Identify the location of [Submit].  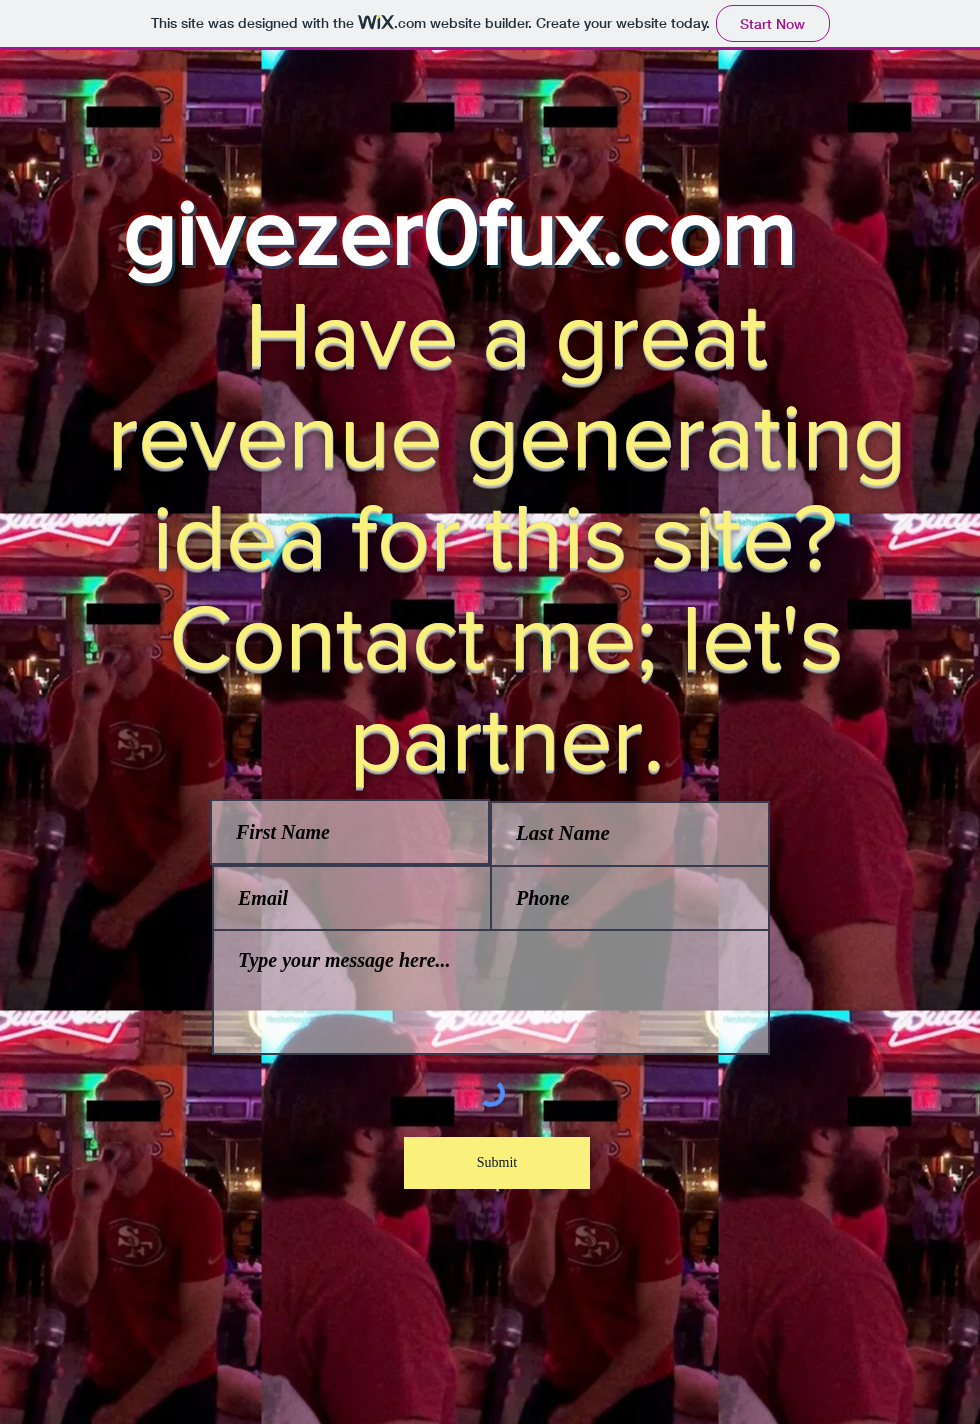
(497, 1163).